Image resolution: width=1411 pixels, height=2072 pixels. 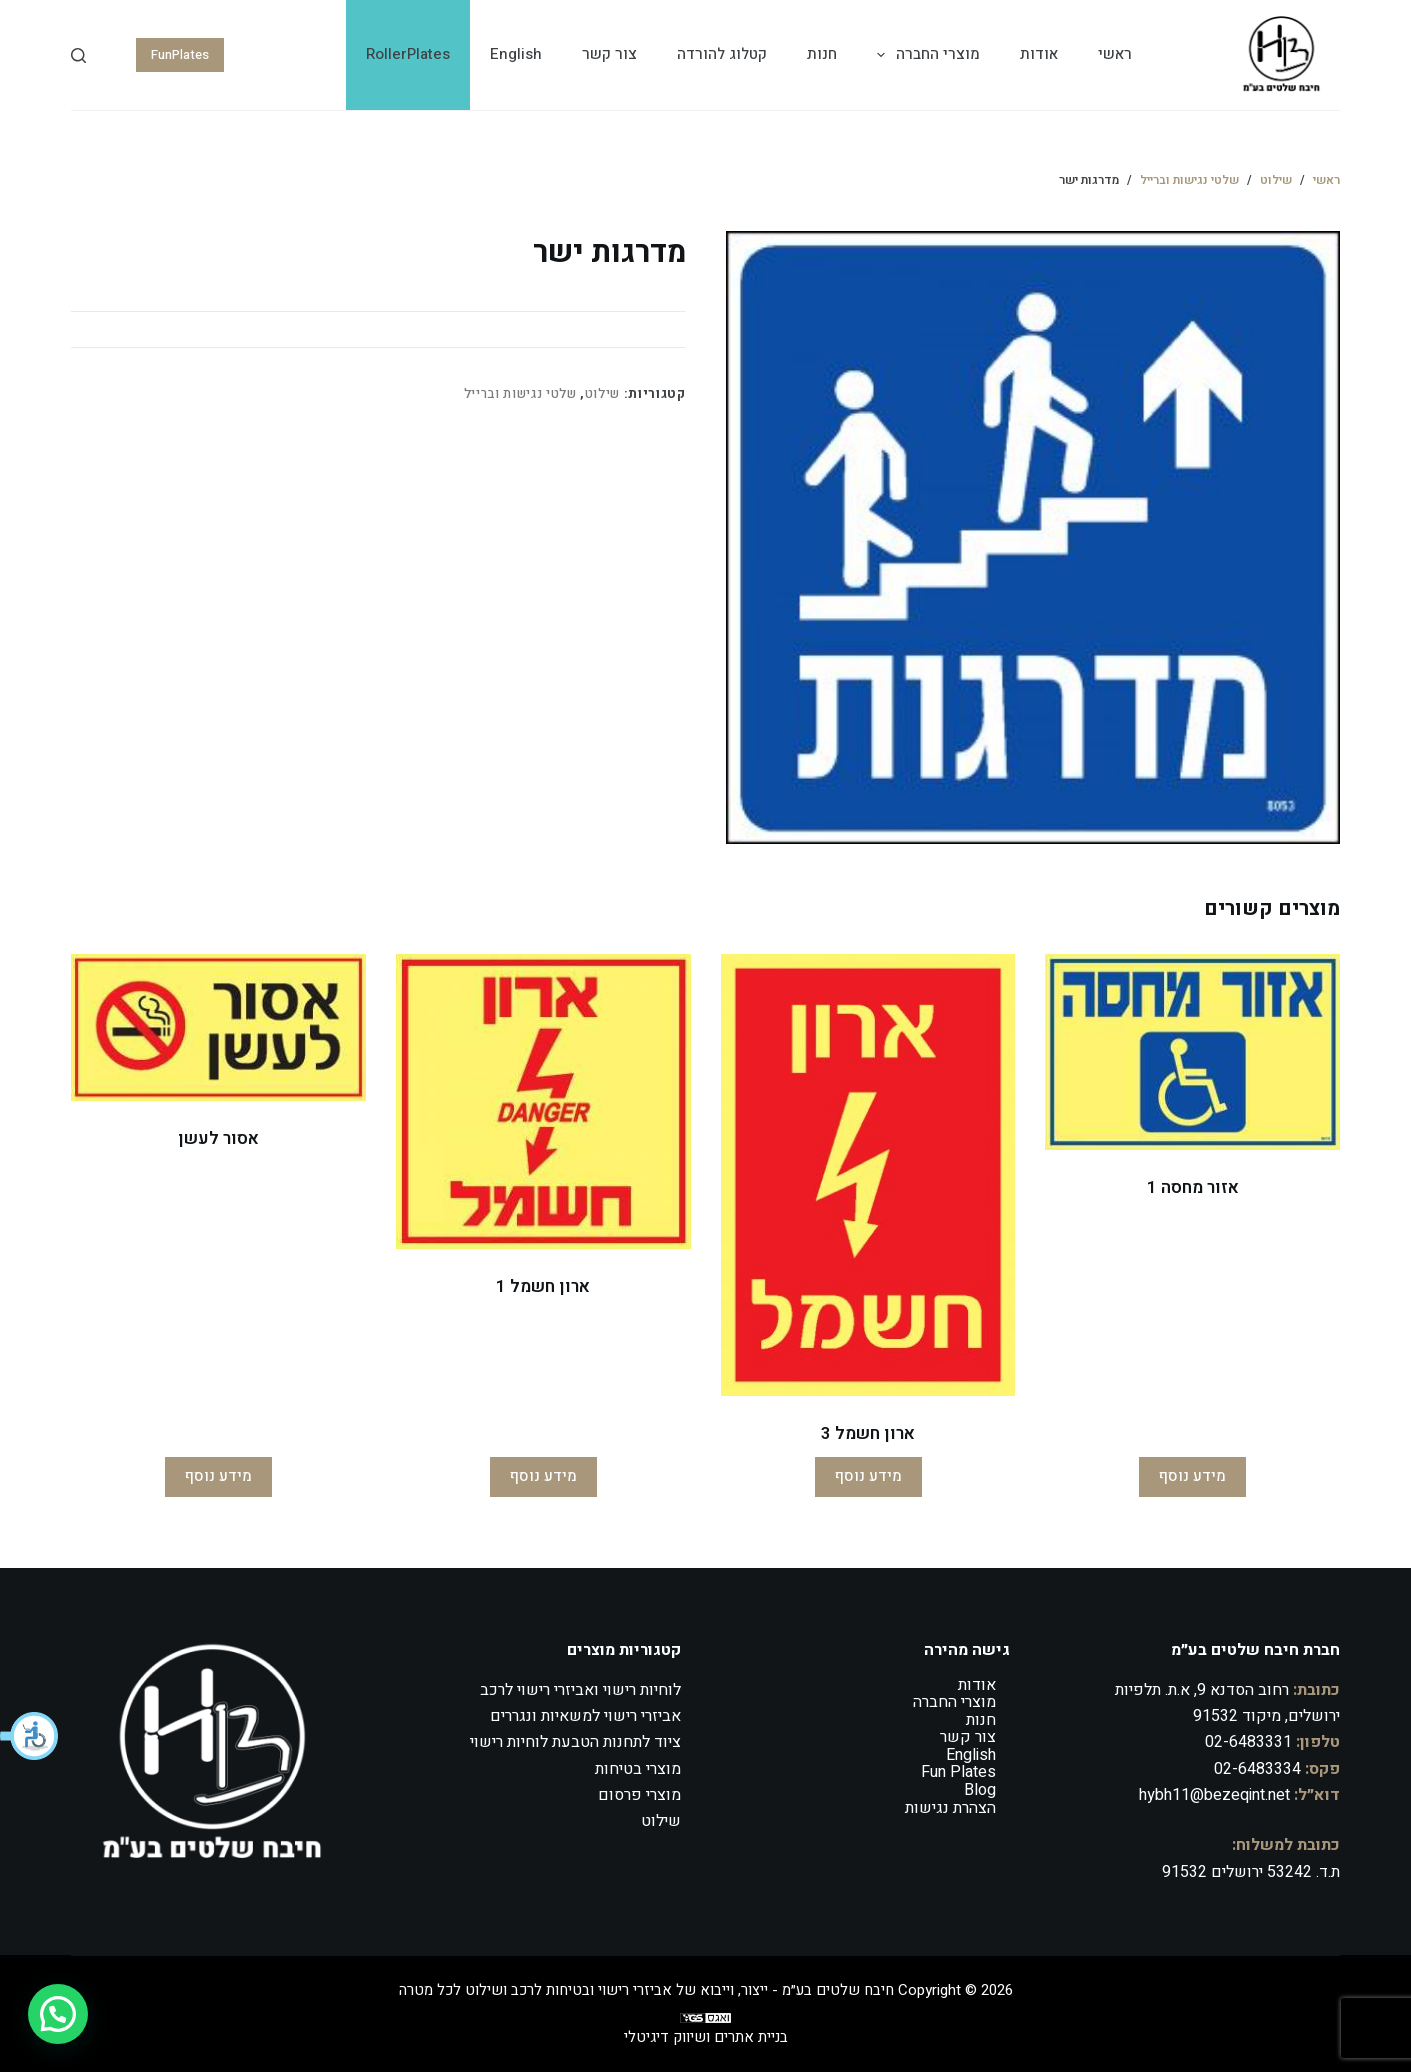 I want to click on מוצרי בטיחות, so click(x=638, y=1769).